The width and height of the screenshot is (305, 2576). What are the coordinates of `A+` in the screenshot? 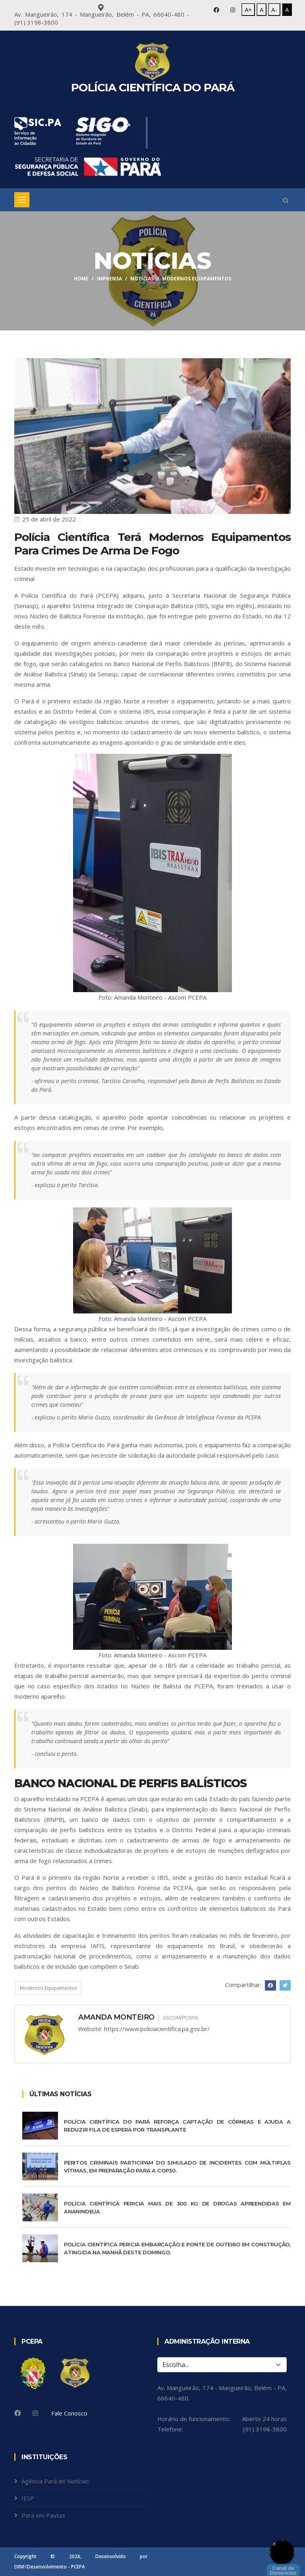 It's located at (248, 10).